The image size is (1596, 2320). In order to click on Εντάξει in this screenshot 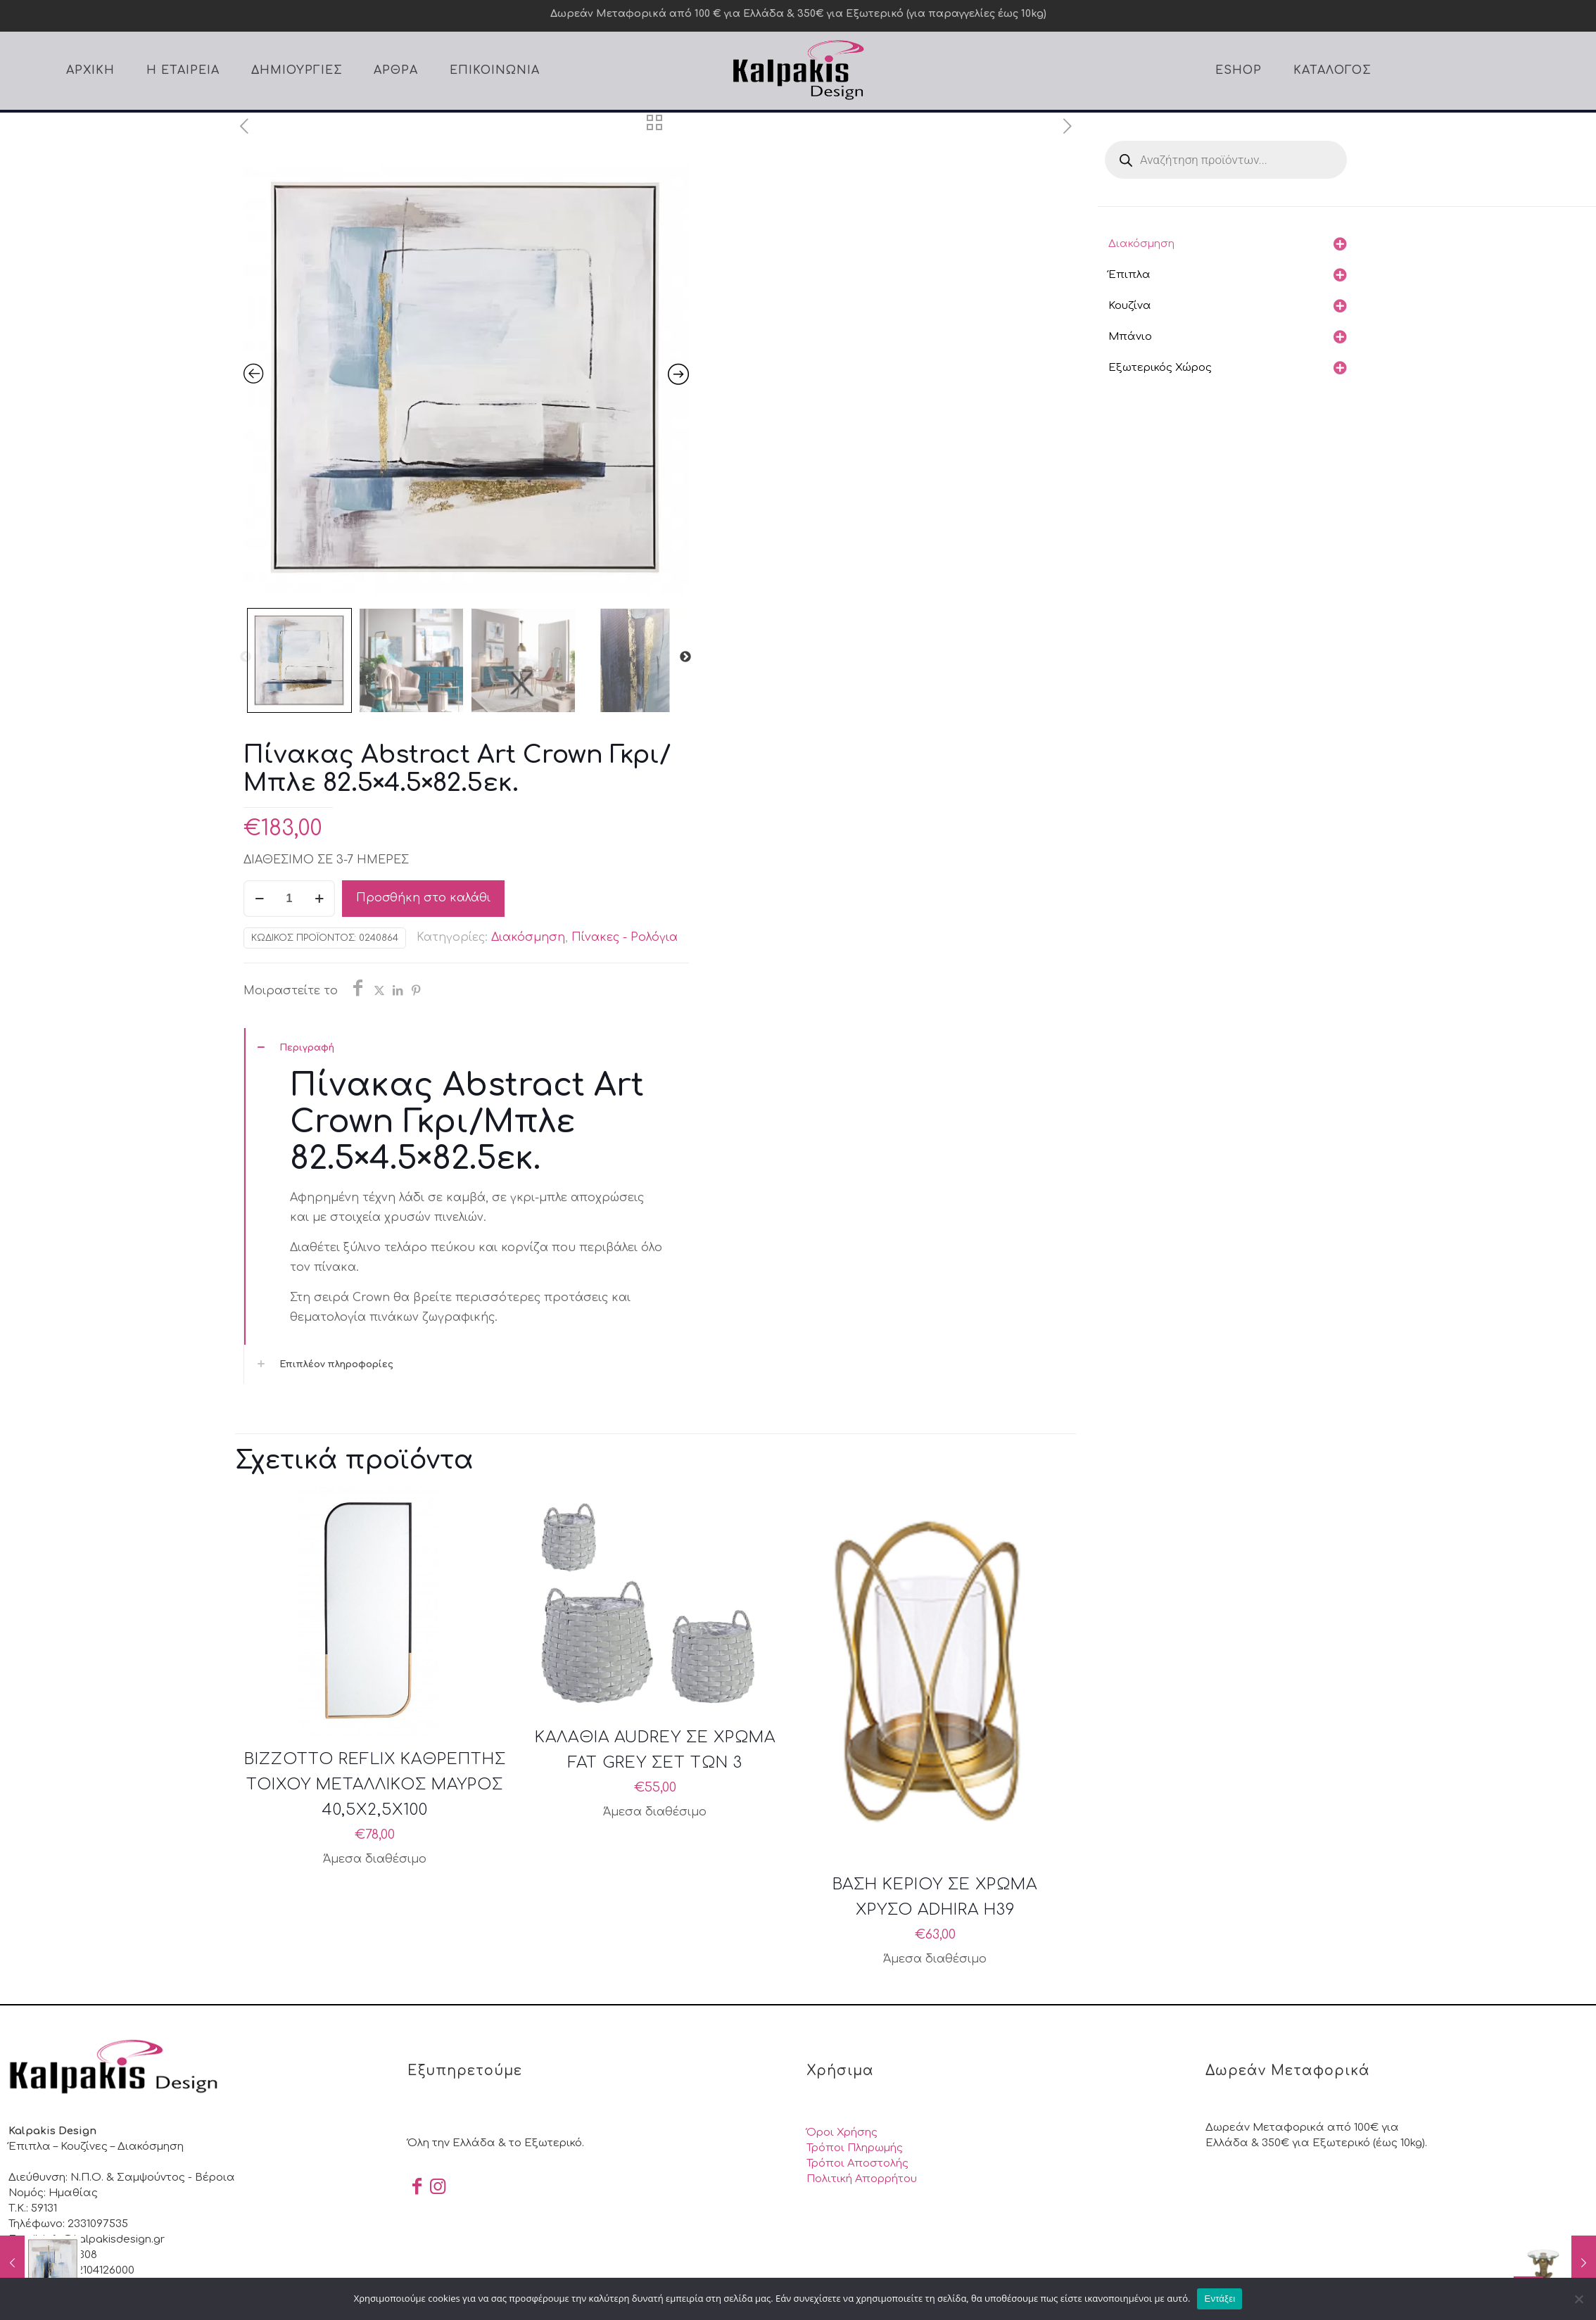, I will do `click(1219, 2298)`.